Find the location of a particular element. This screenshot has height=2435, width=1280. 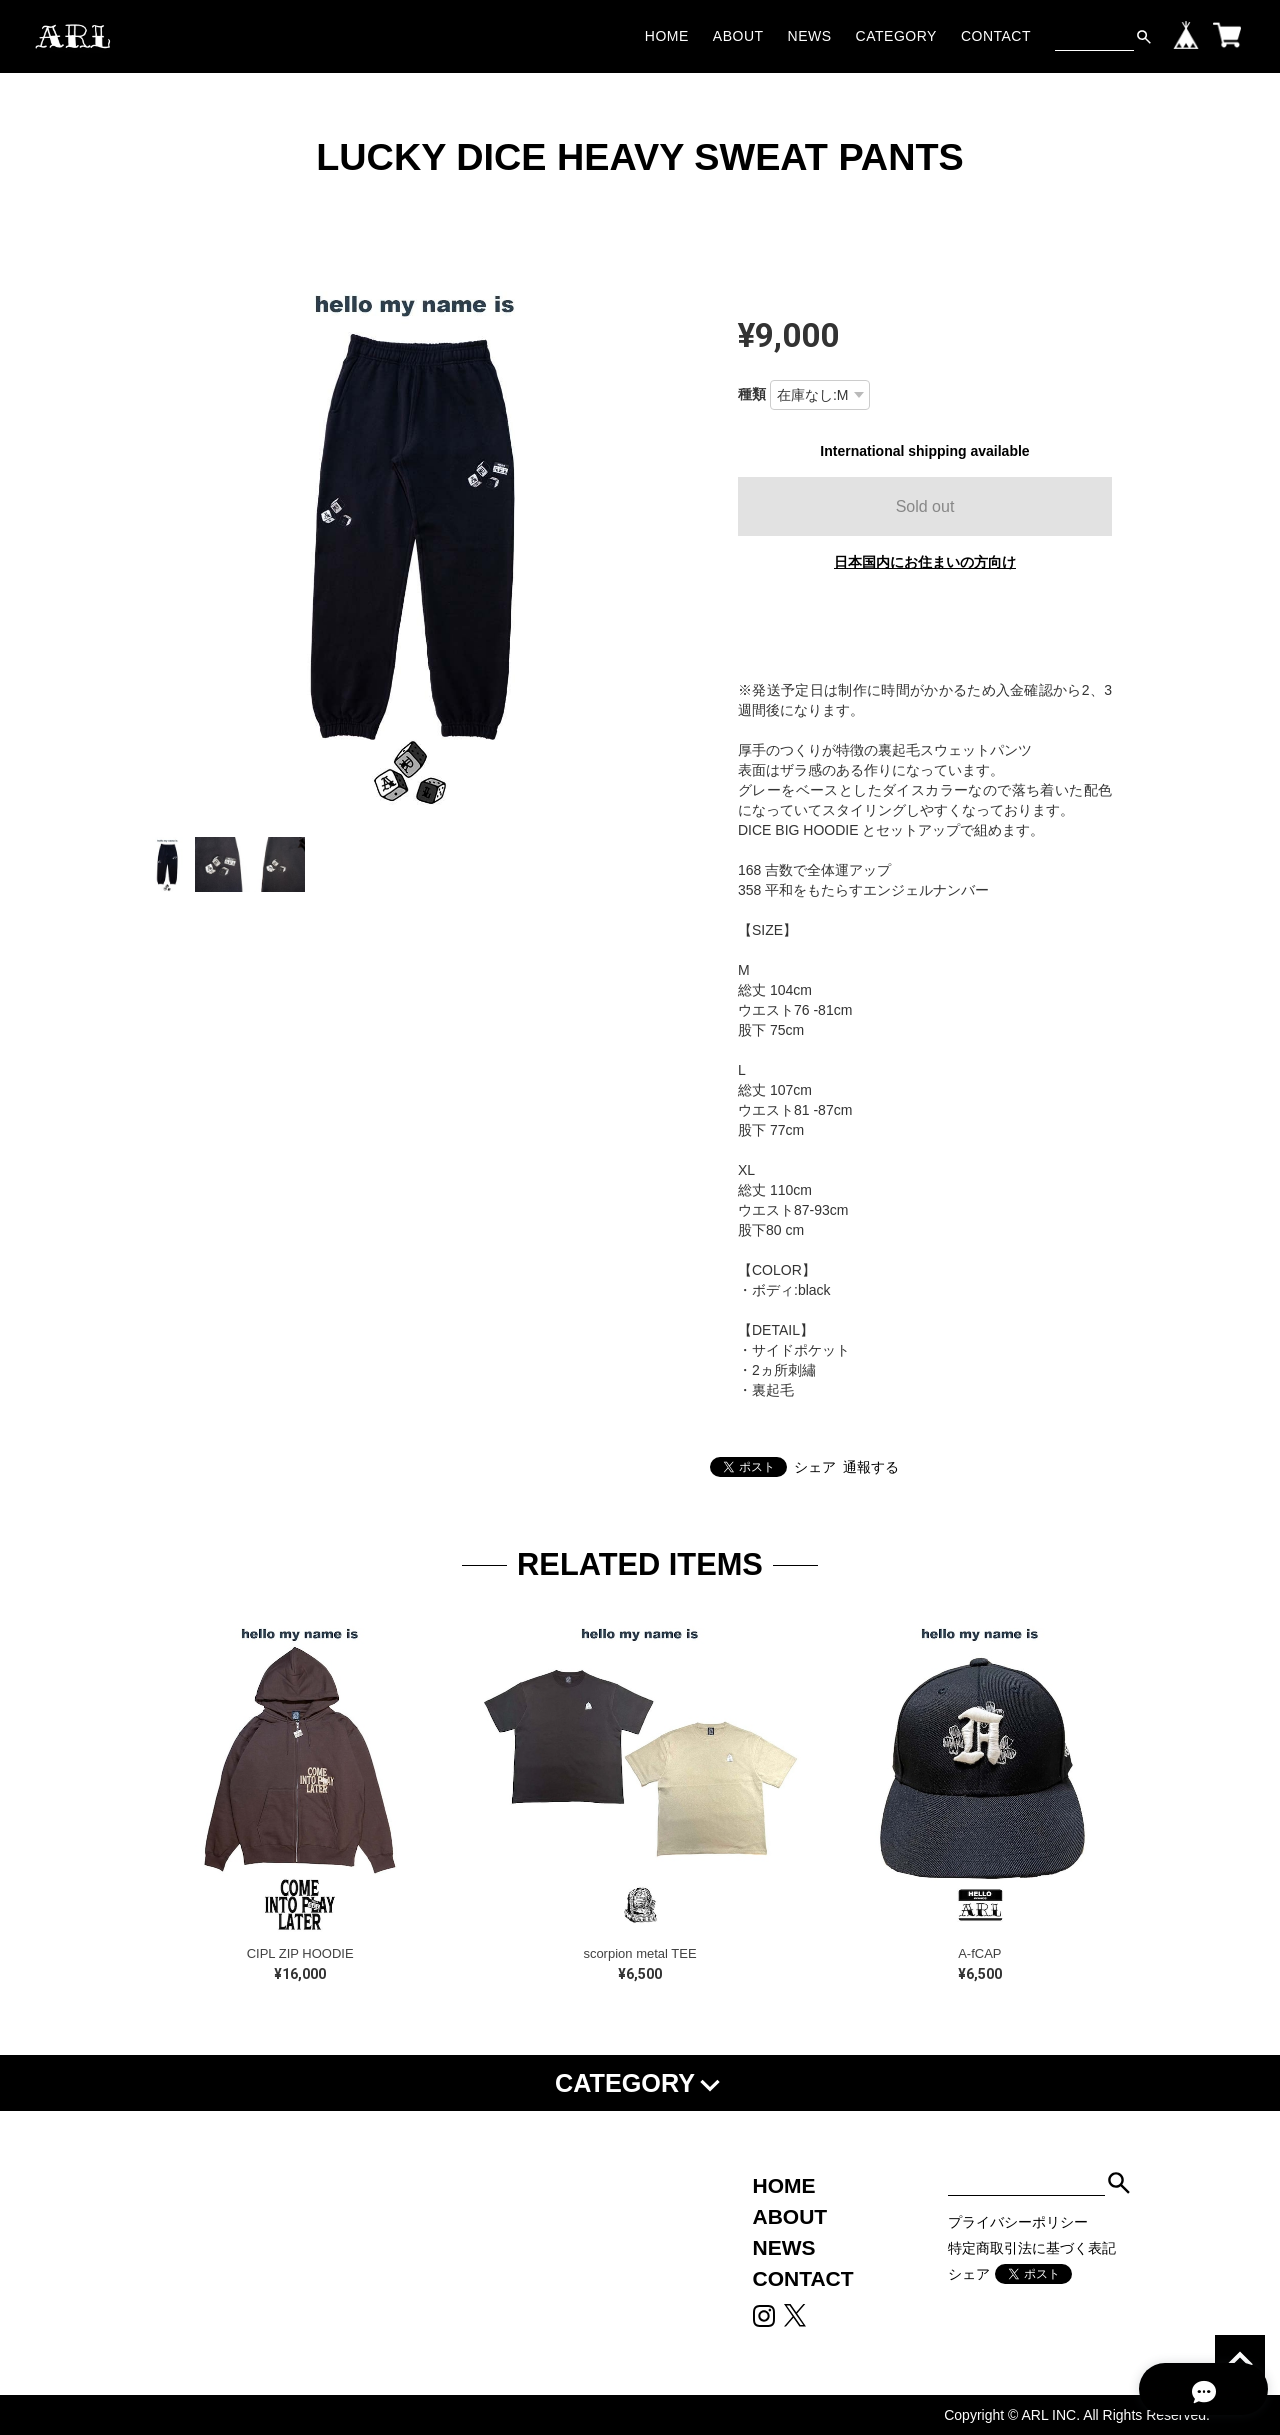

ABOUT is located at coordinates (738, 36).